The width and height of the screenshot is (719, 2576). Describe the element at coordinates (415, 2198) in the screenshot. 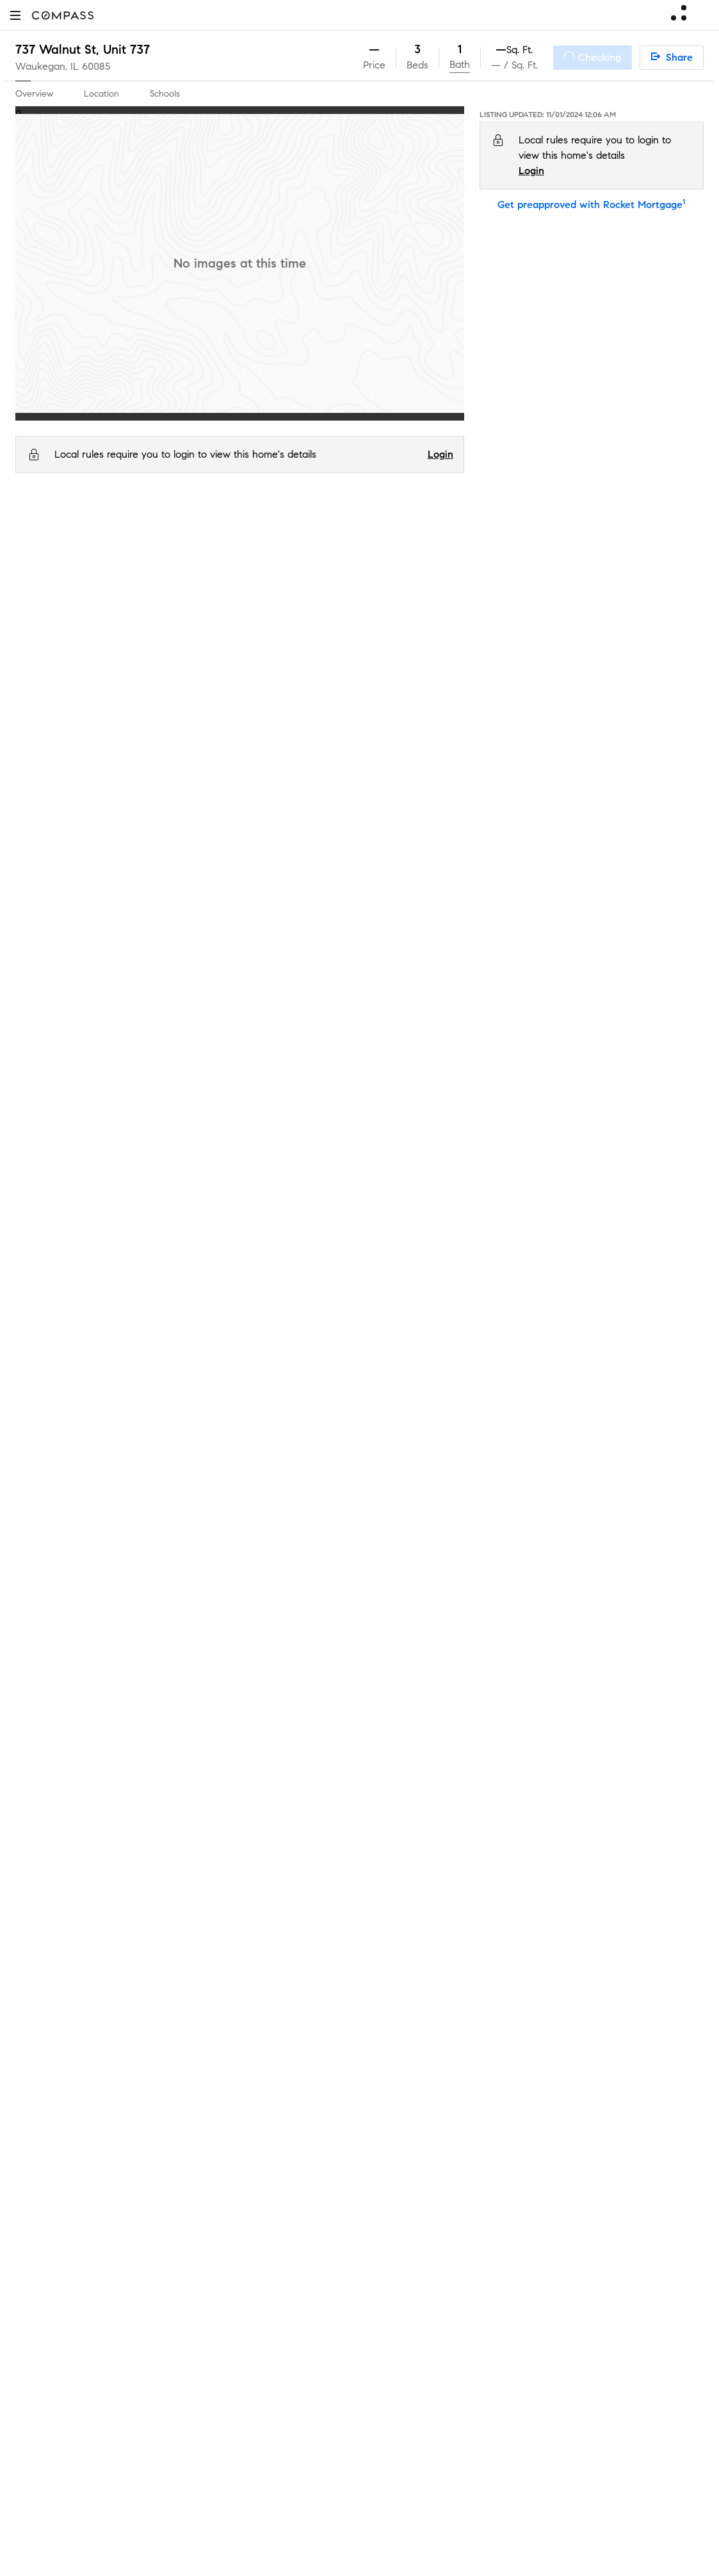

I see `Licensed in 50 states` at that location.